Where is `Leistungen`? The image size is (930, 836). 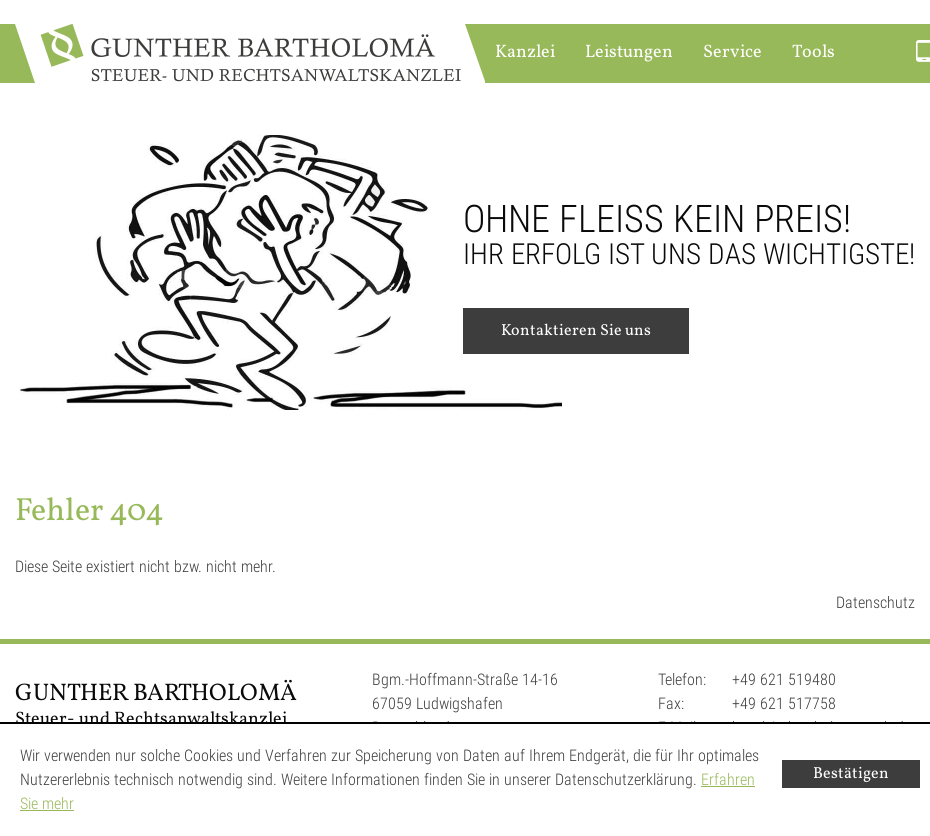
Leistungen is located at coordinates (629, 52).